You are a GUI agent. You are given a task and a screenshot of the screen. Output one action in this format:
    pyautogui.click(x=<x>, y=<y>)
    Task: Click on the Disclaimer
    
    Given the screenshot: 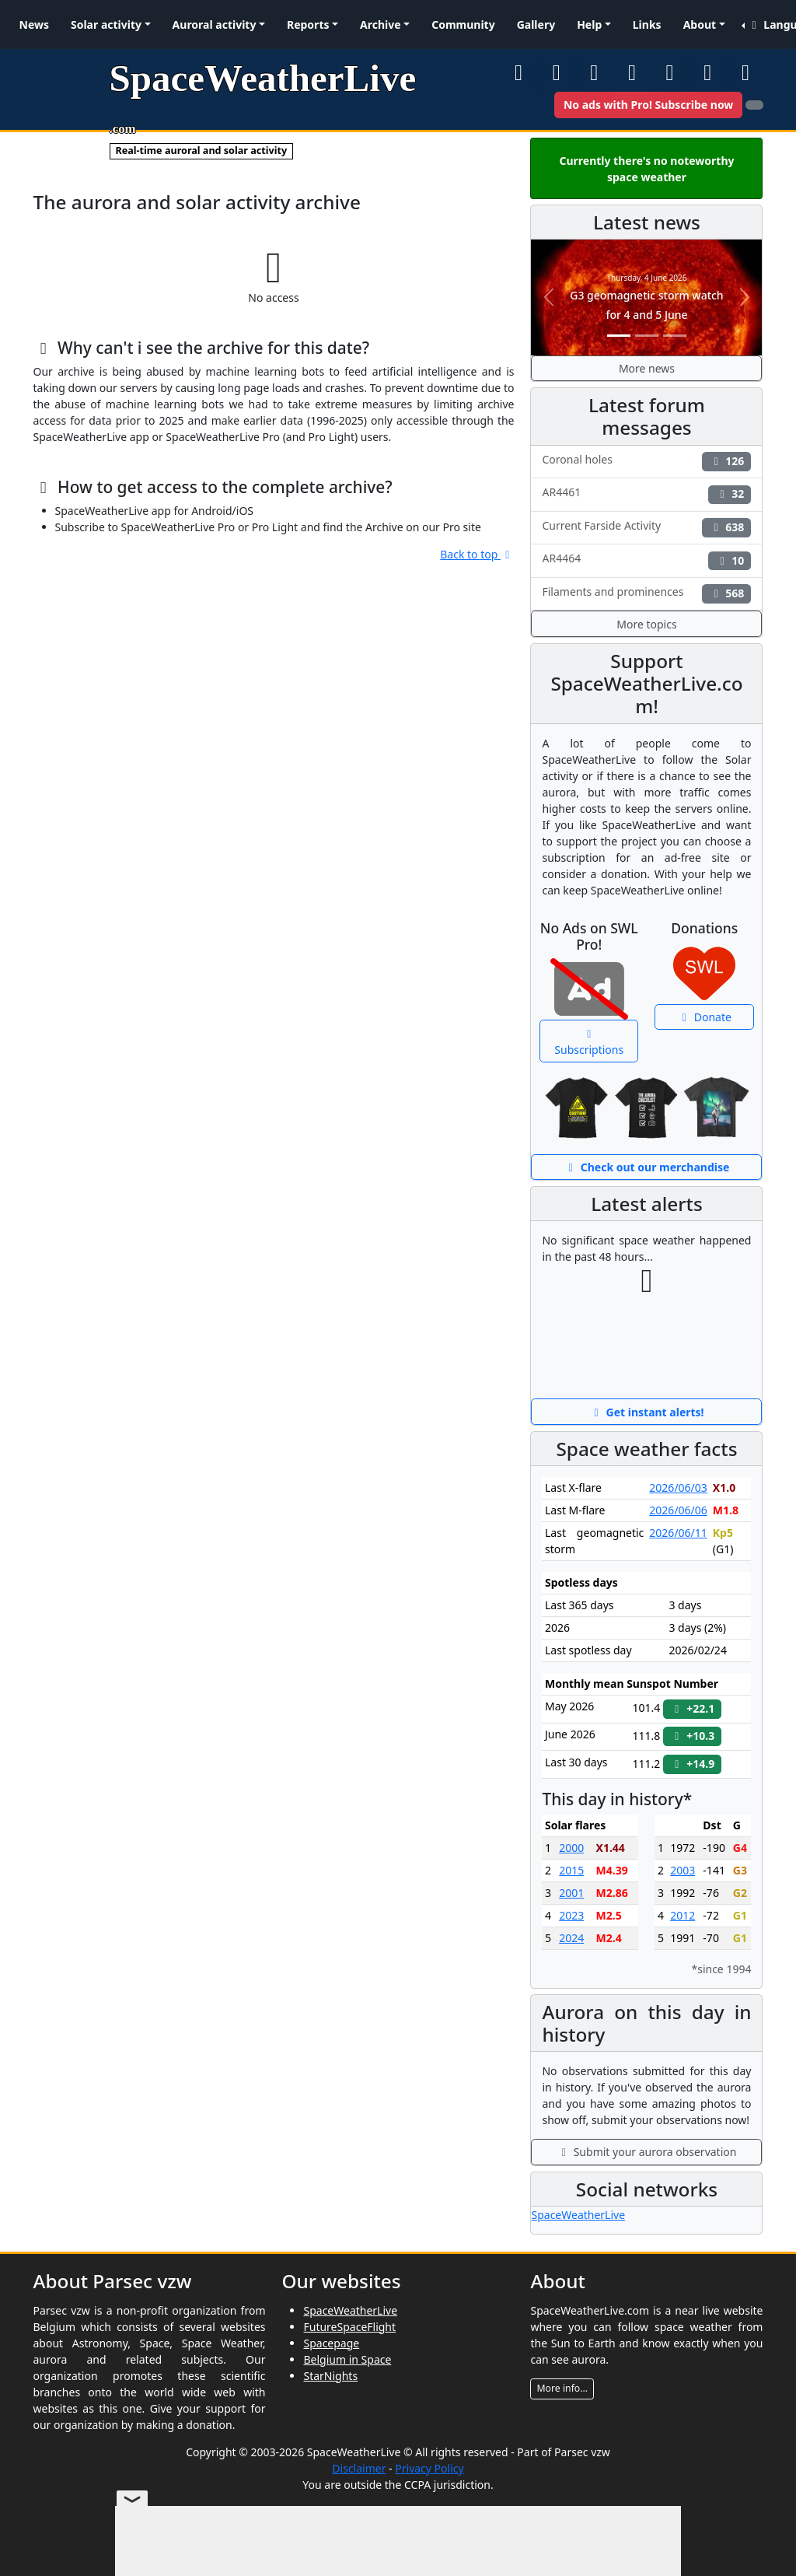 What is the action you would take?
    pyautogui.click(x=359, y=2468)
    